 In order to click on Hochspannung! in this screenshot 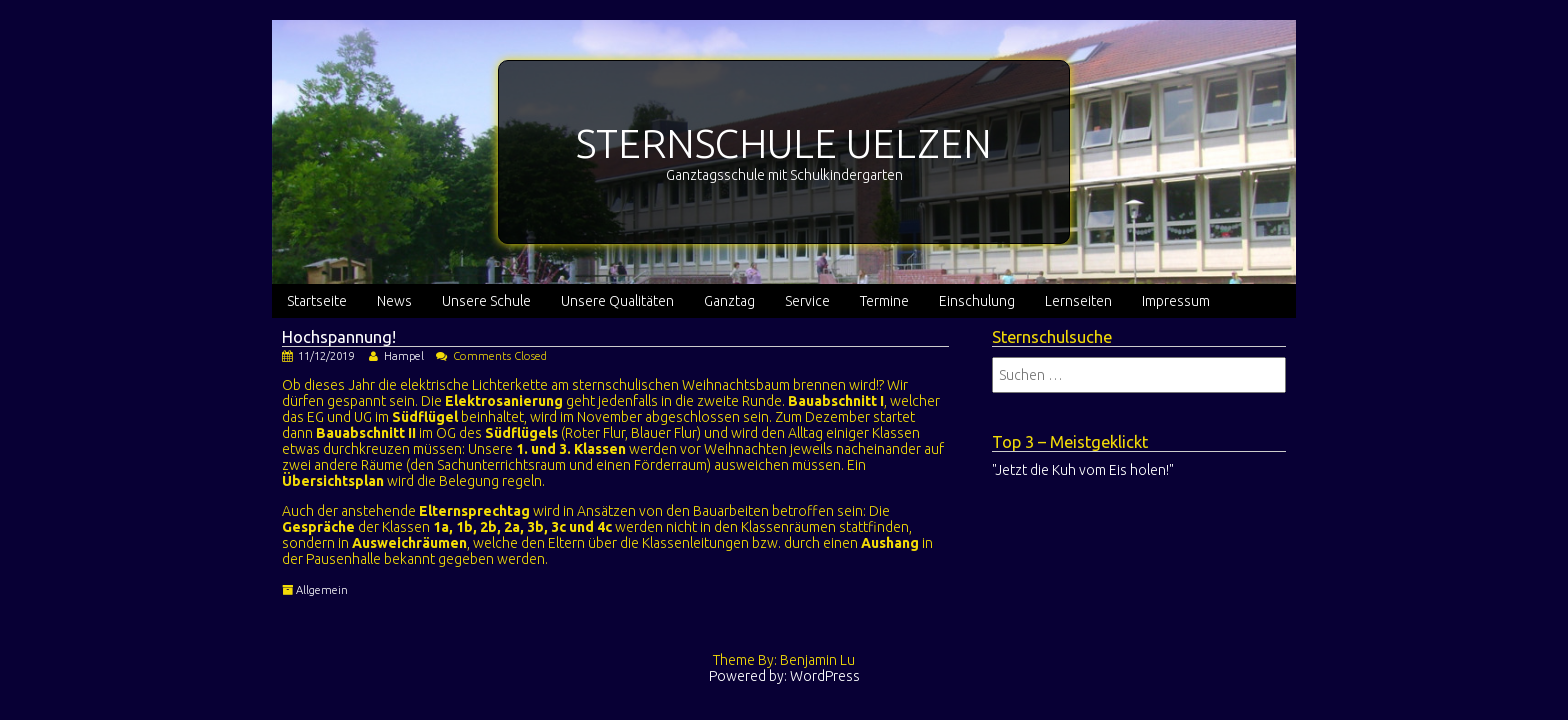, I will do `click(339, 337)`.